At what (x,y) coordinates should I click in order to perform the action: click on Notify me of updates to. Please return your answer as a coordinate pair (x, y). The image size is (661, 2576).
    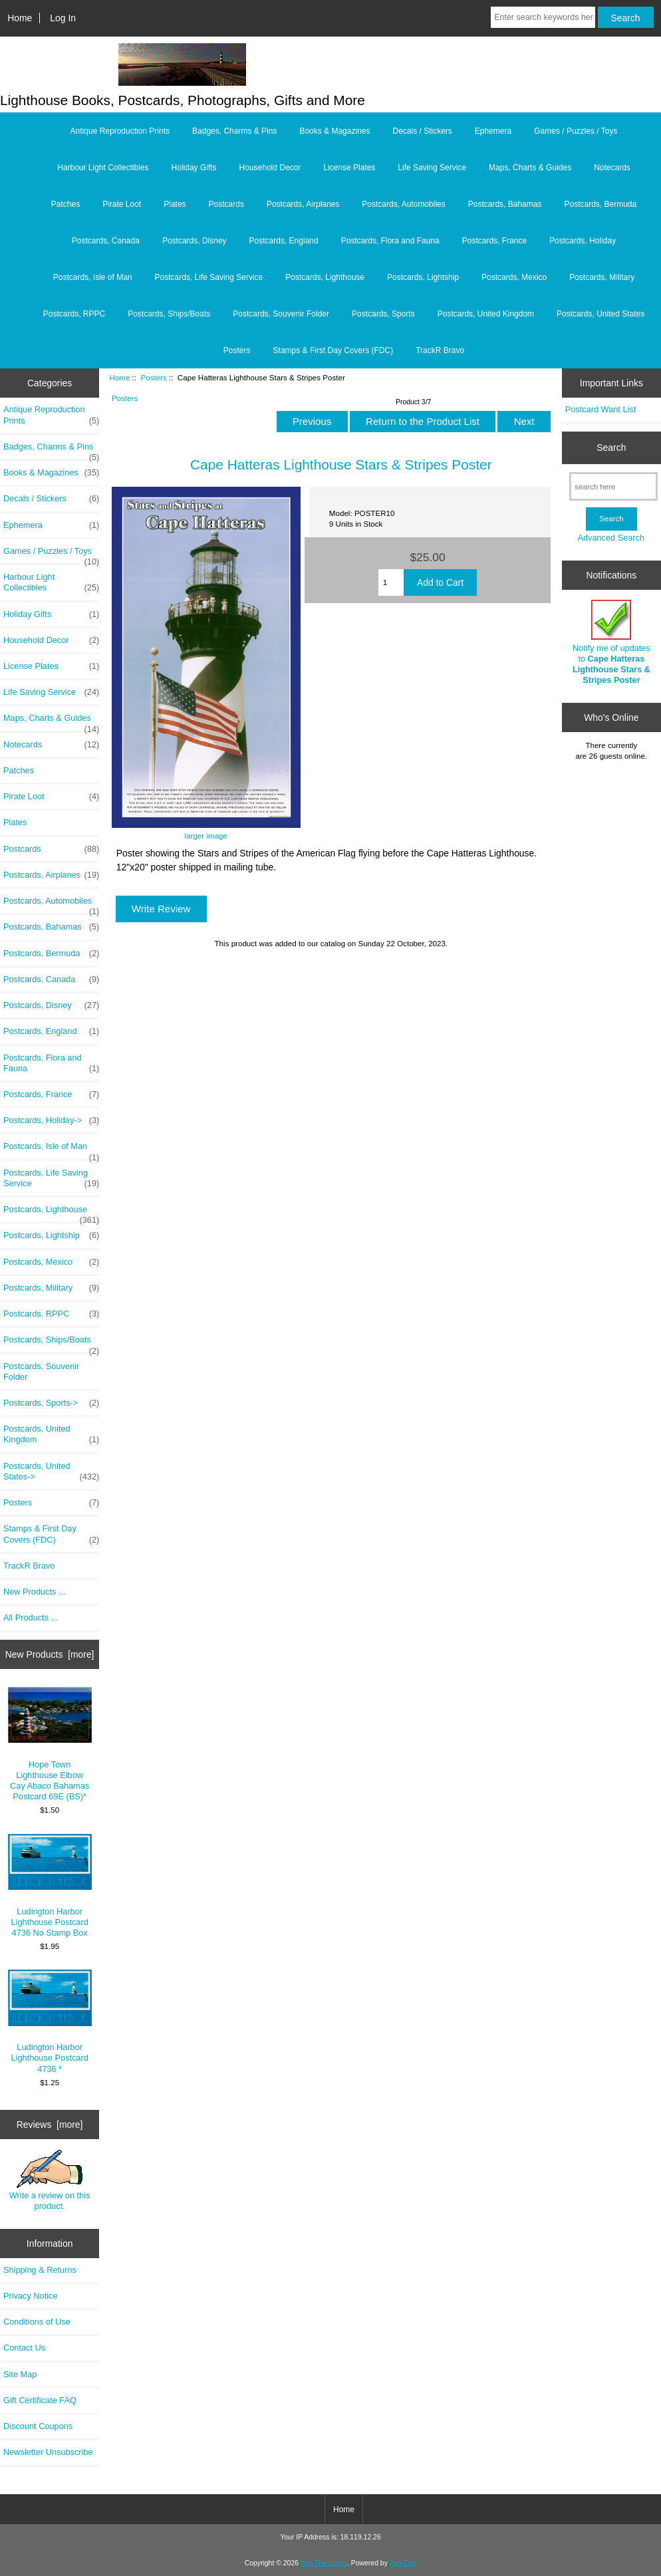
    Looking at the image, I should click on (611, 642).